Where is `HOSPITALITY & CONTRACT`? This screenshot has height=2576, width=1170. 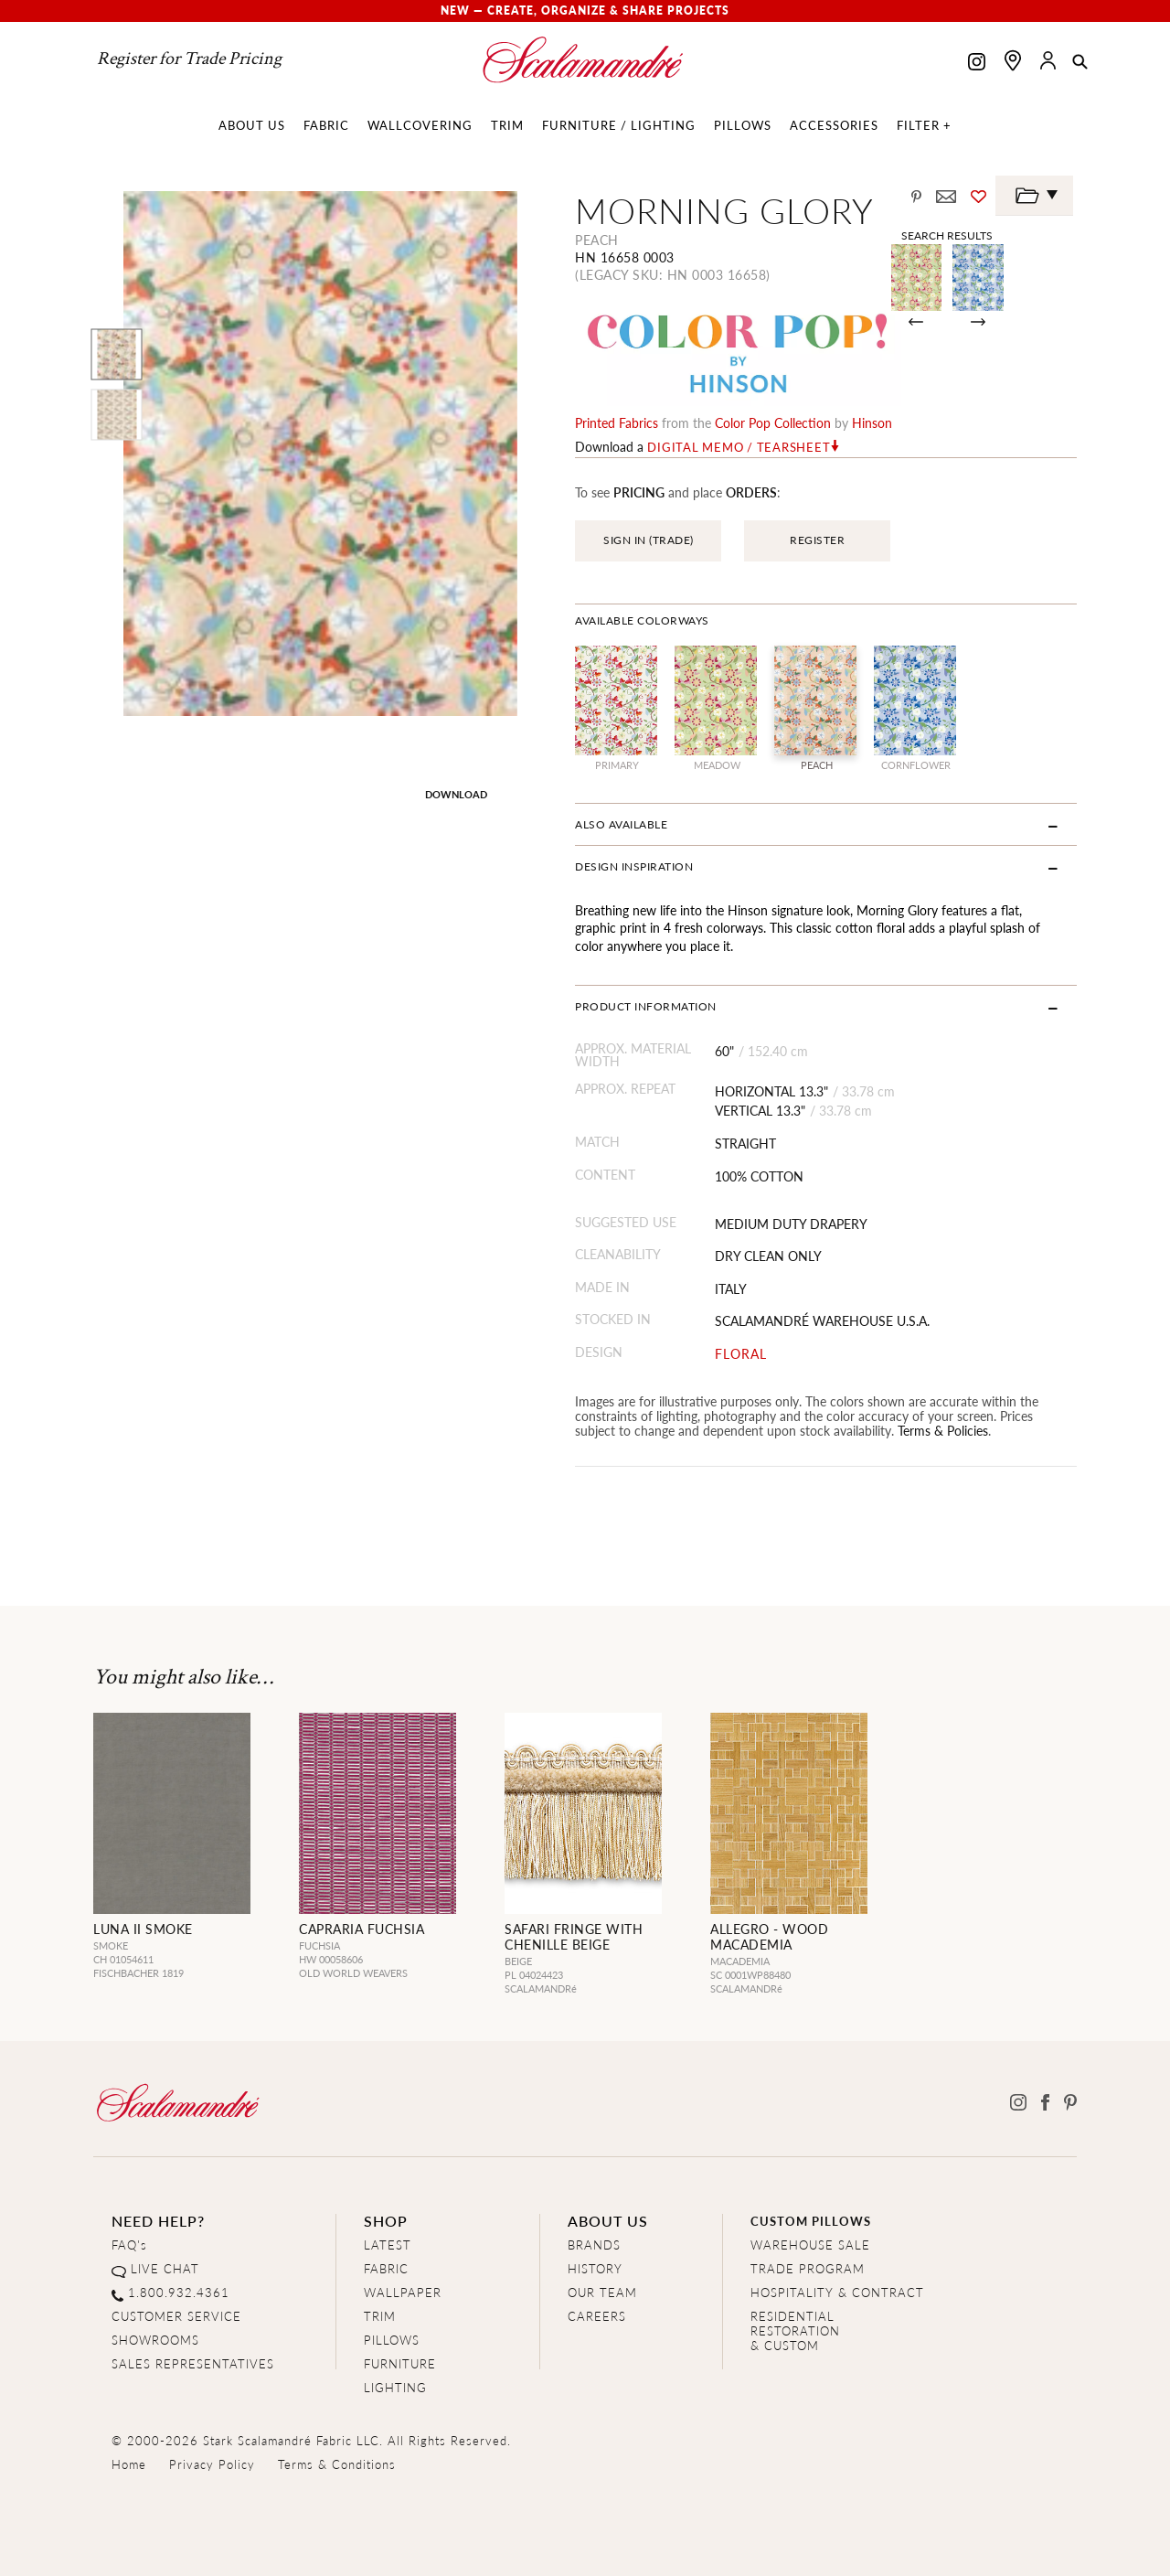
HOSPITALITY & CONTRACT is located at coordinates (837, 2292).